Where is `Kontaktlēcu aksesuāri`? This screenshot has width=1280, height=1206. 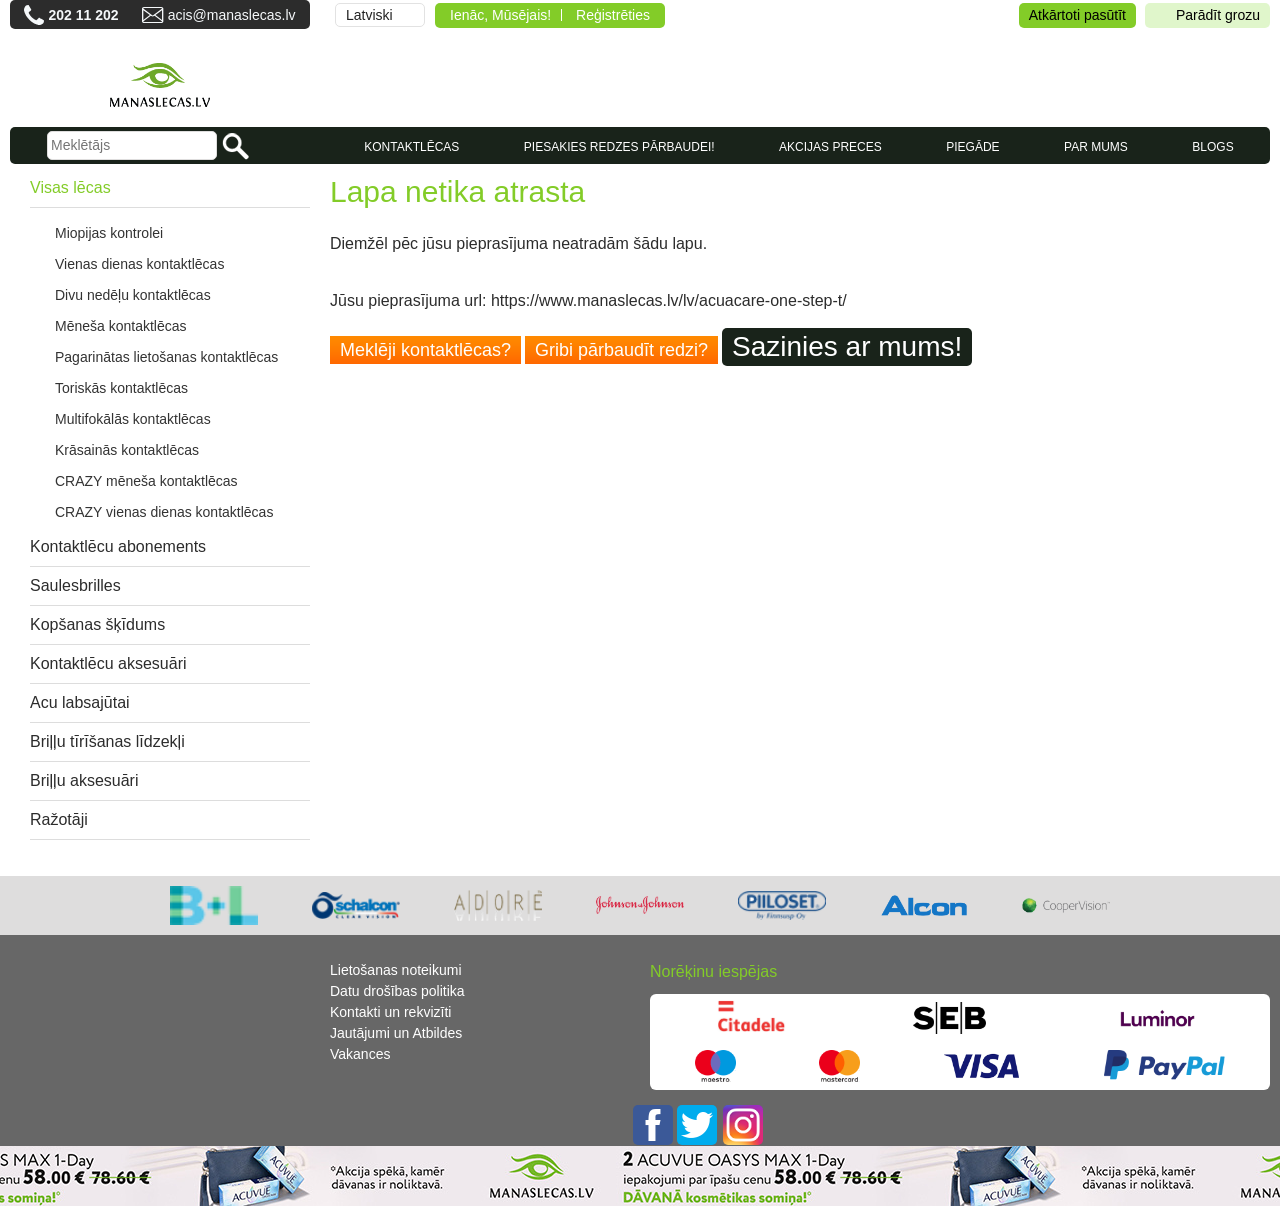 Kontaktlēcu aksesuāri is located at coordinates (108, 663).